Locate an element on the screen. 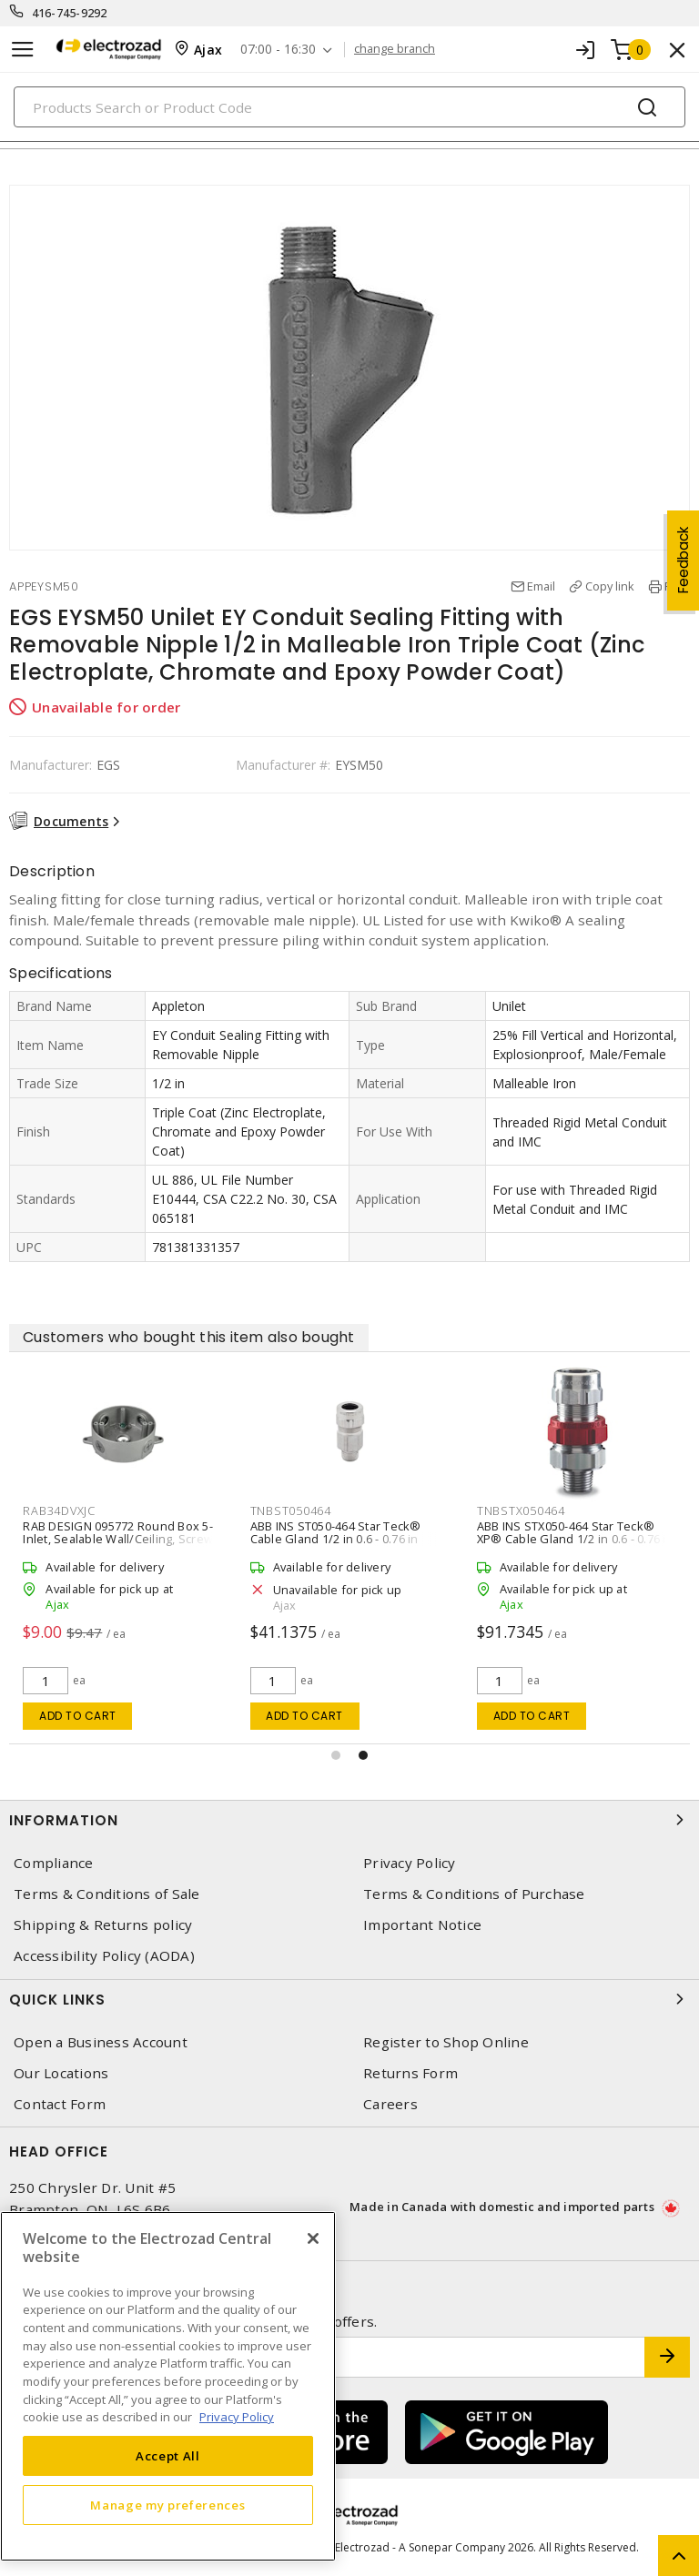  Register to Shop Online is located at coordinates (446, 2042).